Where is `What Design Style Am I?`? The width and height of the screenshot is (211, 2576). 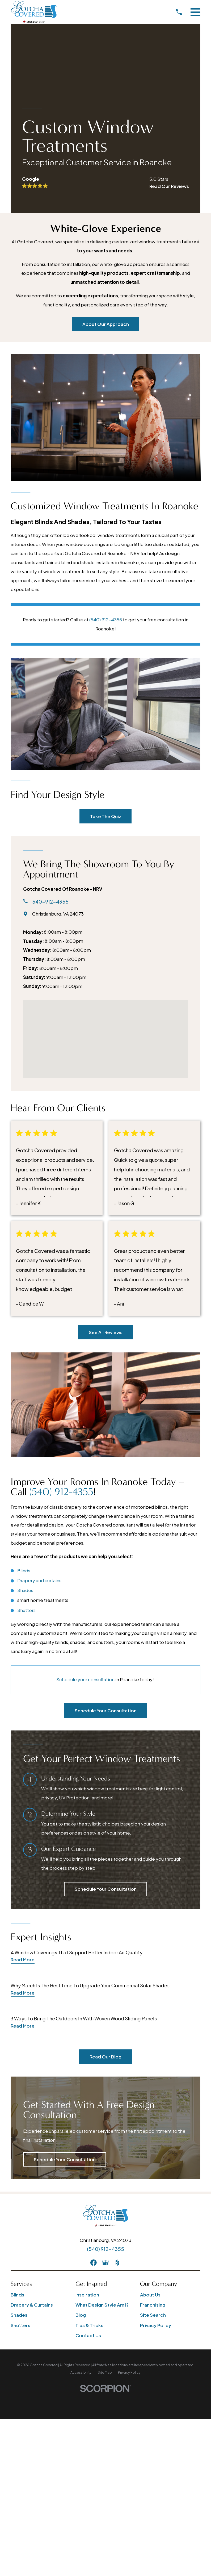
What Design Style Am I? is located at coordinates (102, 2088).